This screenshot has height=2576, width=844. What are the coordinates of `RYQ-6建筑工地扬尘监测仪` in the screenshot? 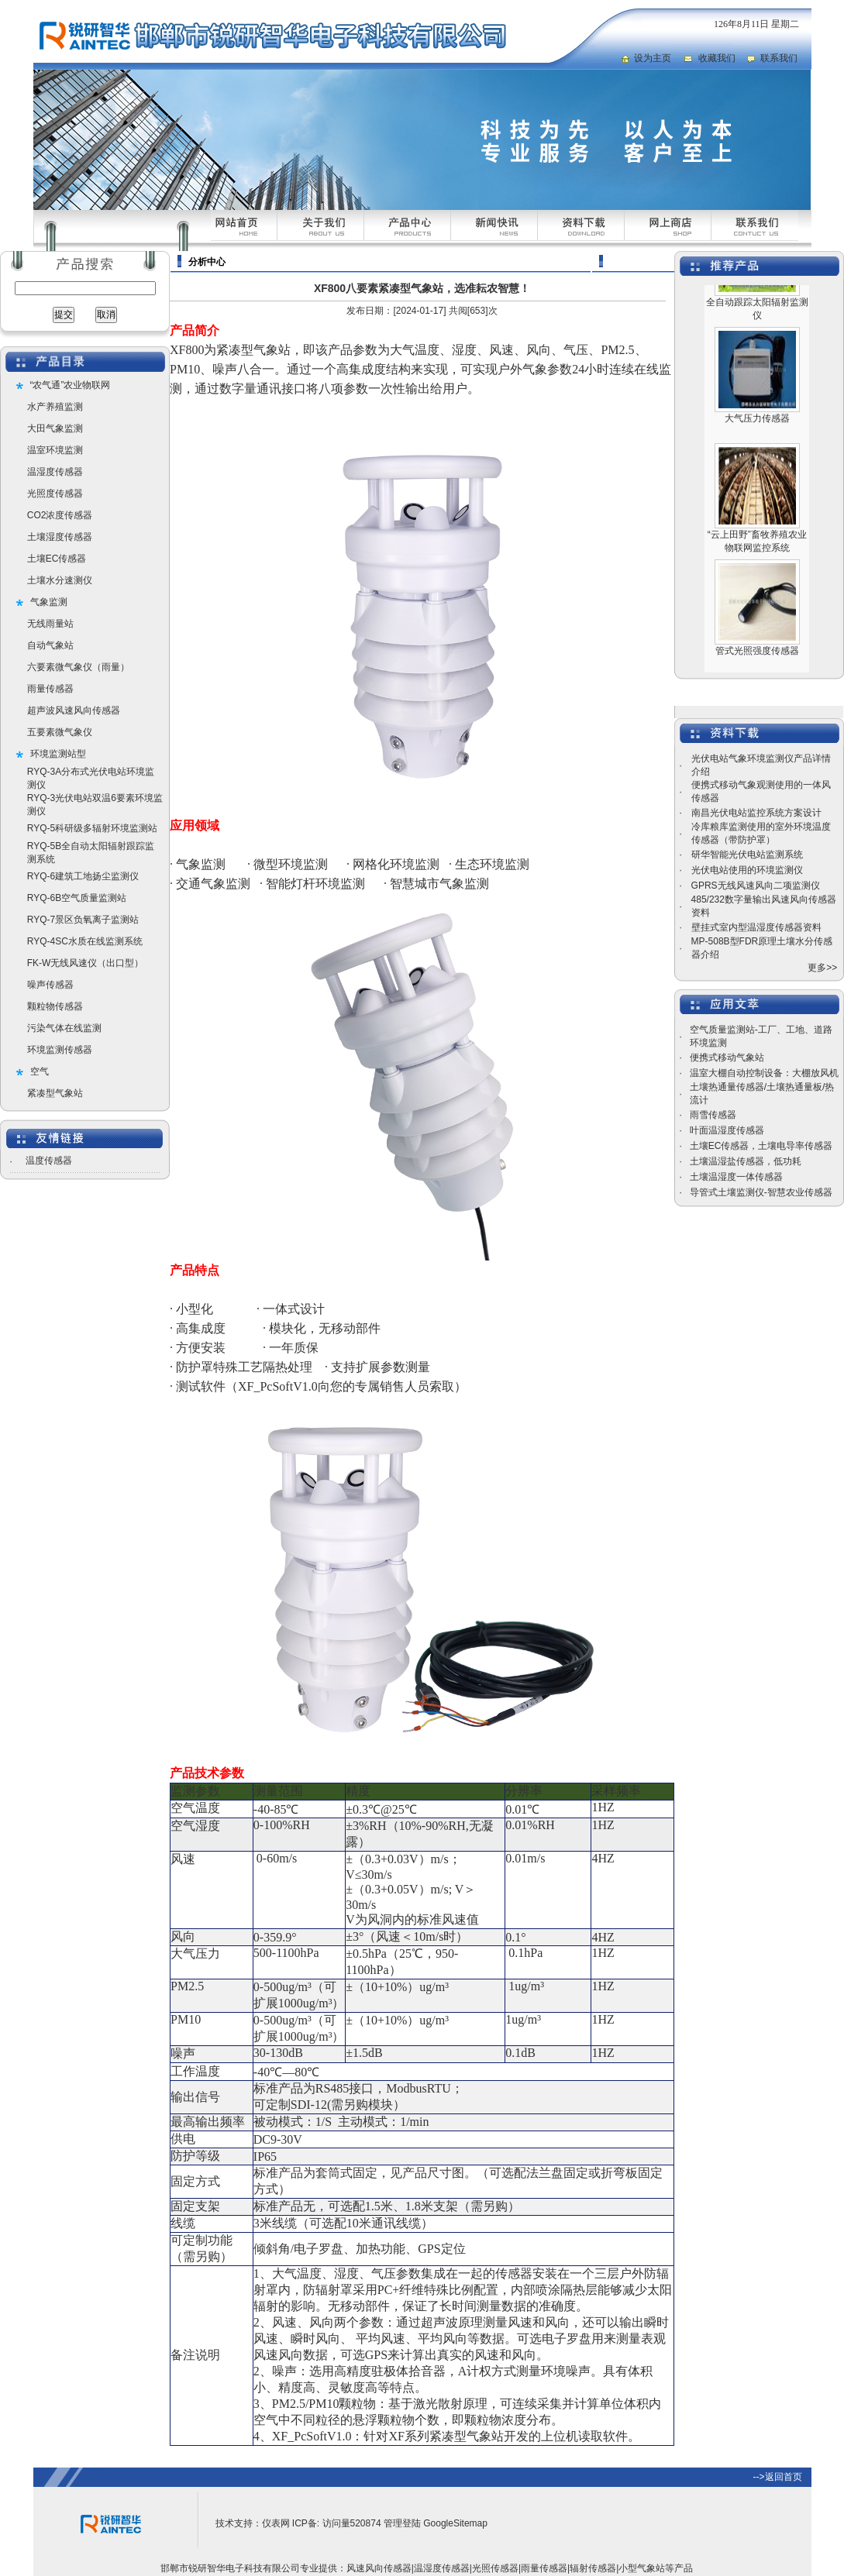 It's located at (83, 876).